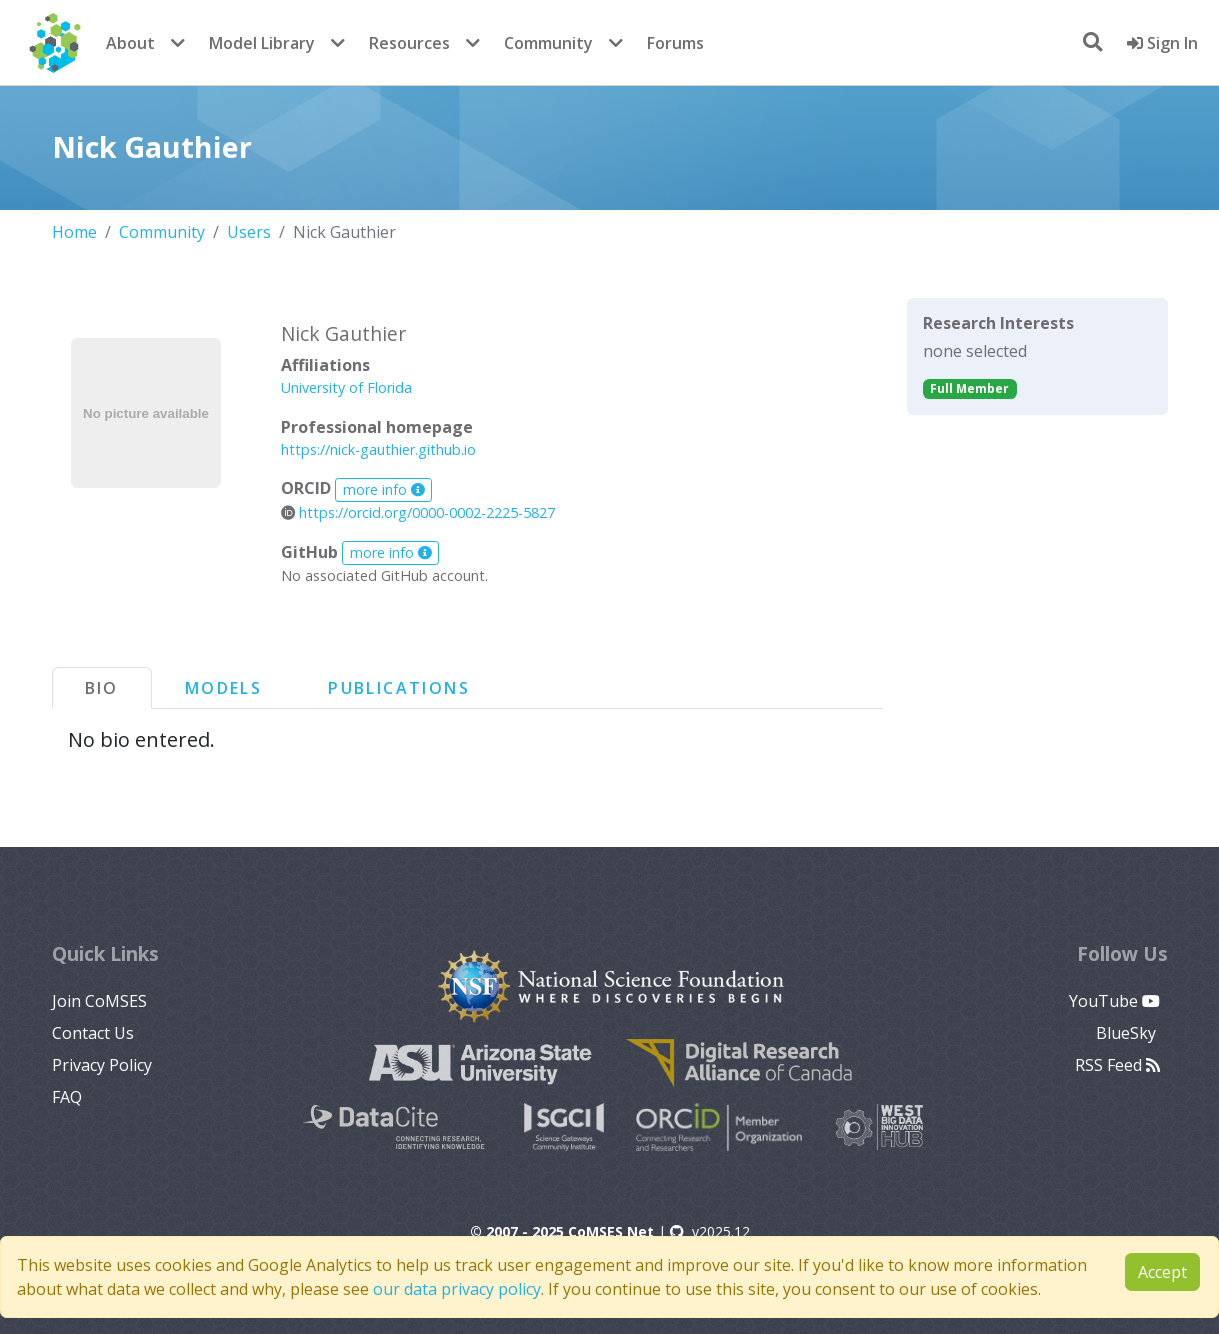  Describe the element at coordinates (1128, 1033) in the screenshot. I see `BlueSky` at that location.